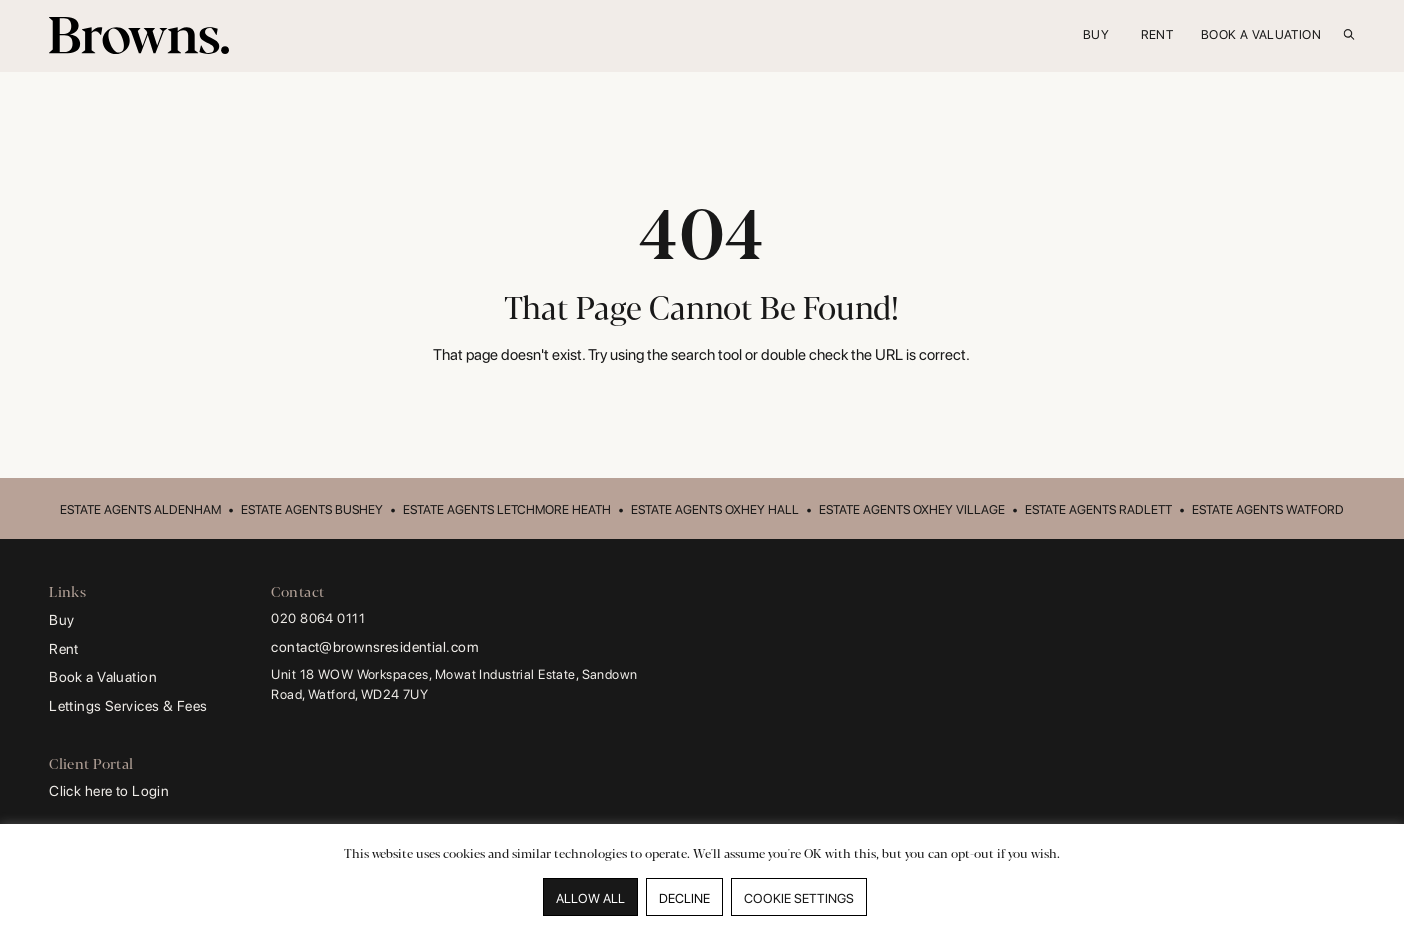  What do you see at coordinates (109, 790) in the screenshot?
I see `Click here to Login` at bounding box center [109, 790].